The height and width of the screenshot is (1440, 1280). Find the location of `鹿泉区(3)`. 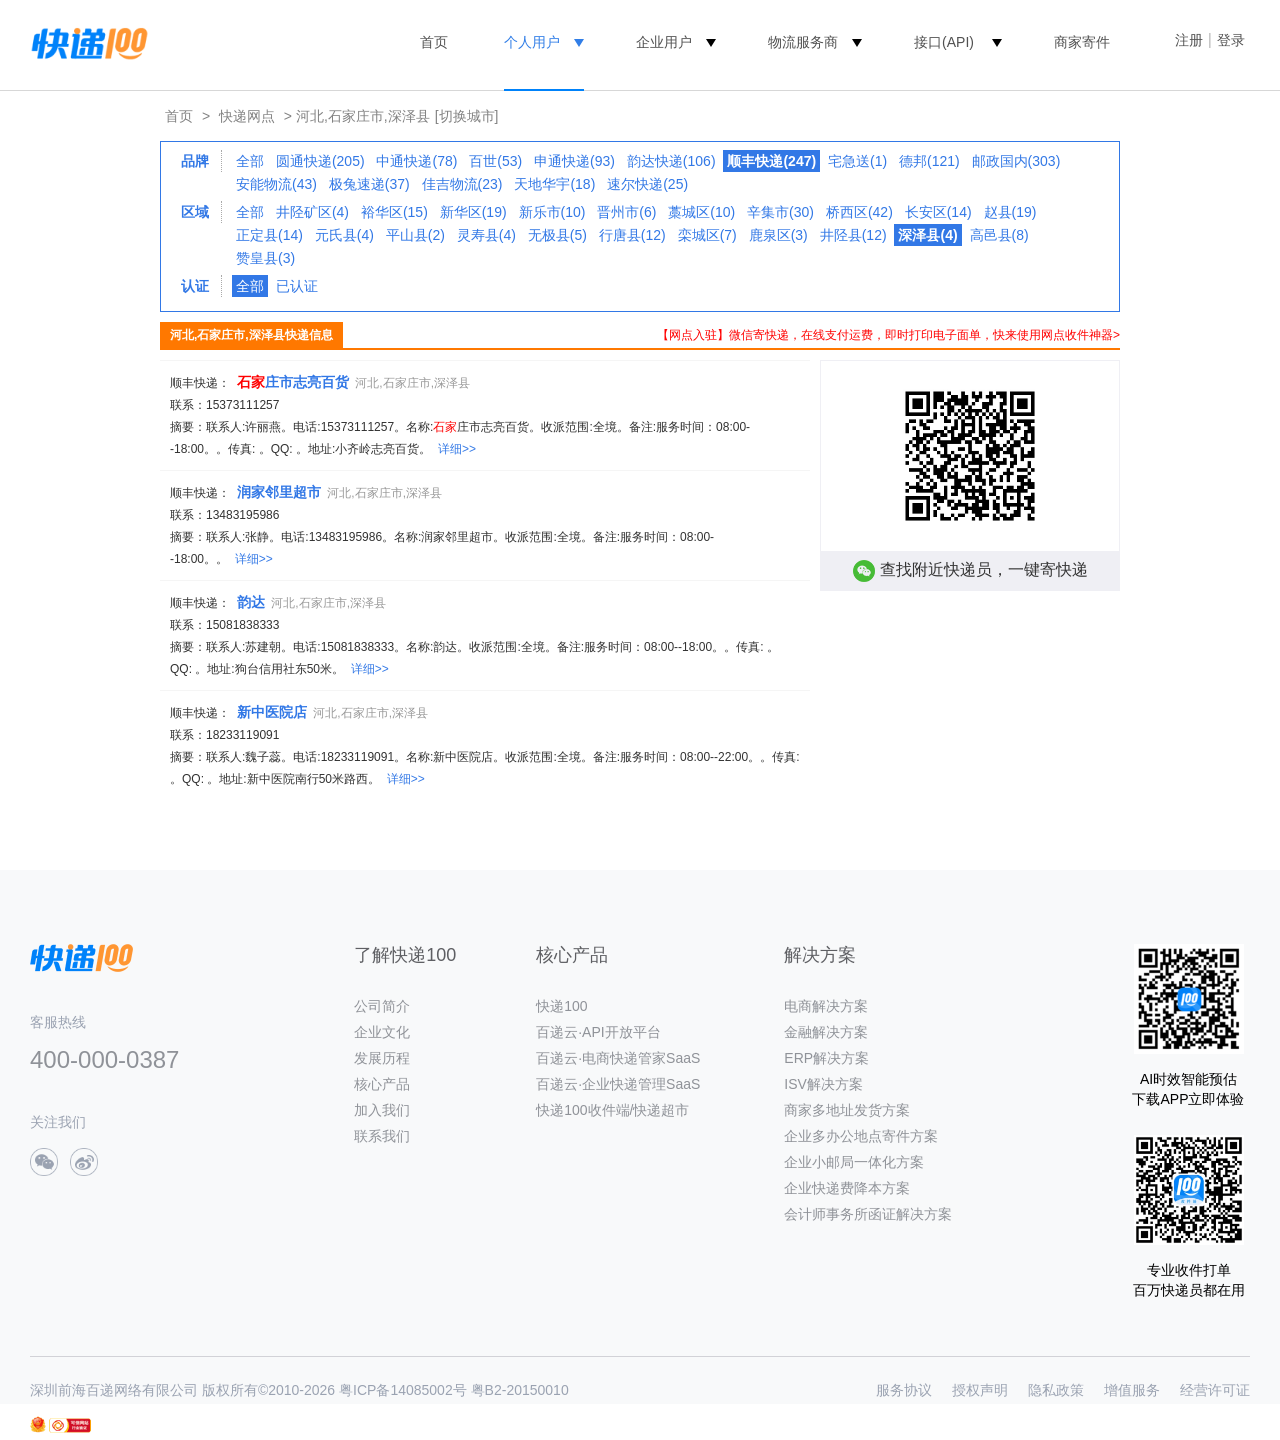

鹿泉区(3) is located at coordinates (778, 235).